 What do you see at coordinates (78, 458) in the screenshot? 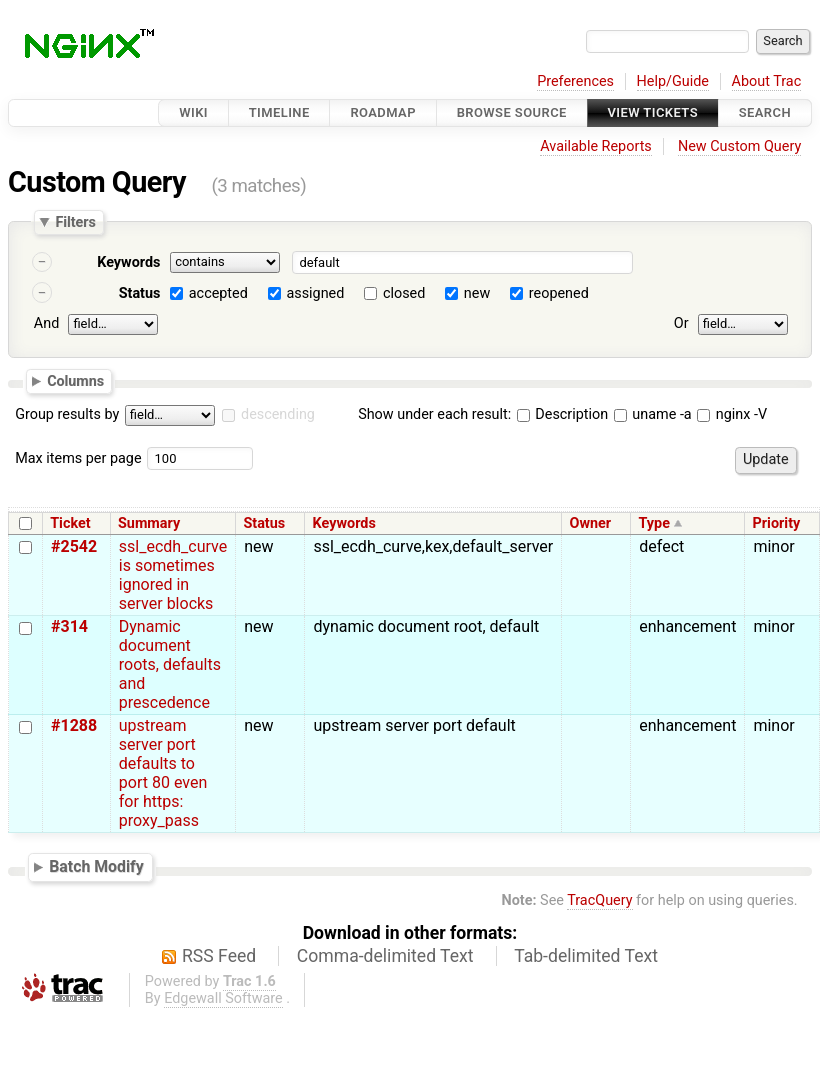
I see `Max items per page` at bounding box center [78, 458].